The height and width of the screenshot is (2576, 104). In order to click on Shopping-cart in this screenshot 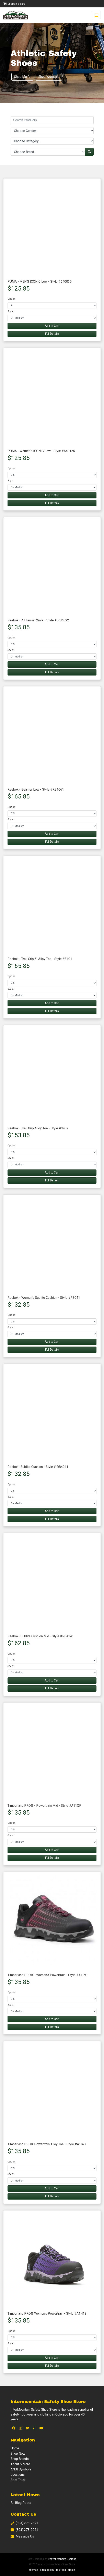, I will do `click(14, 3)`.